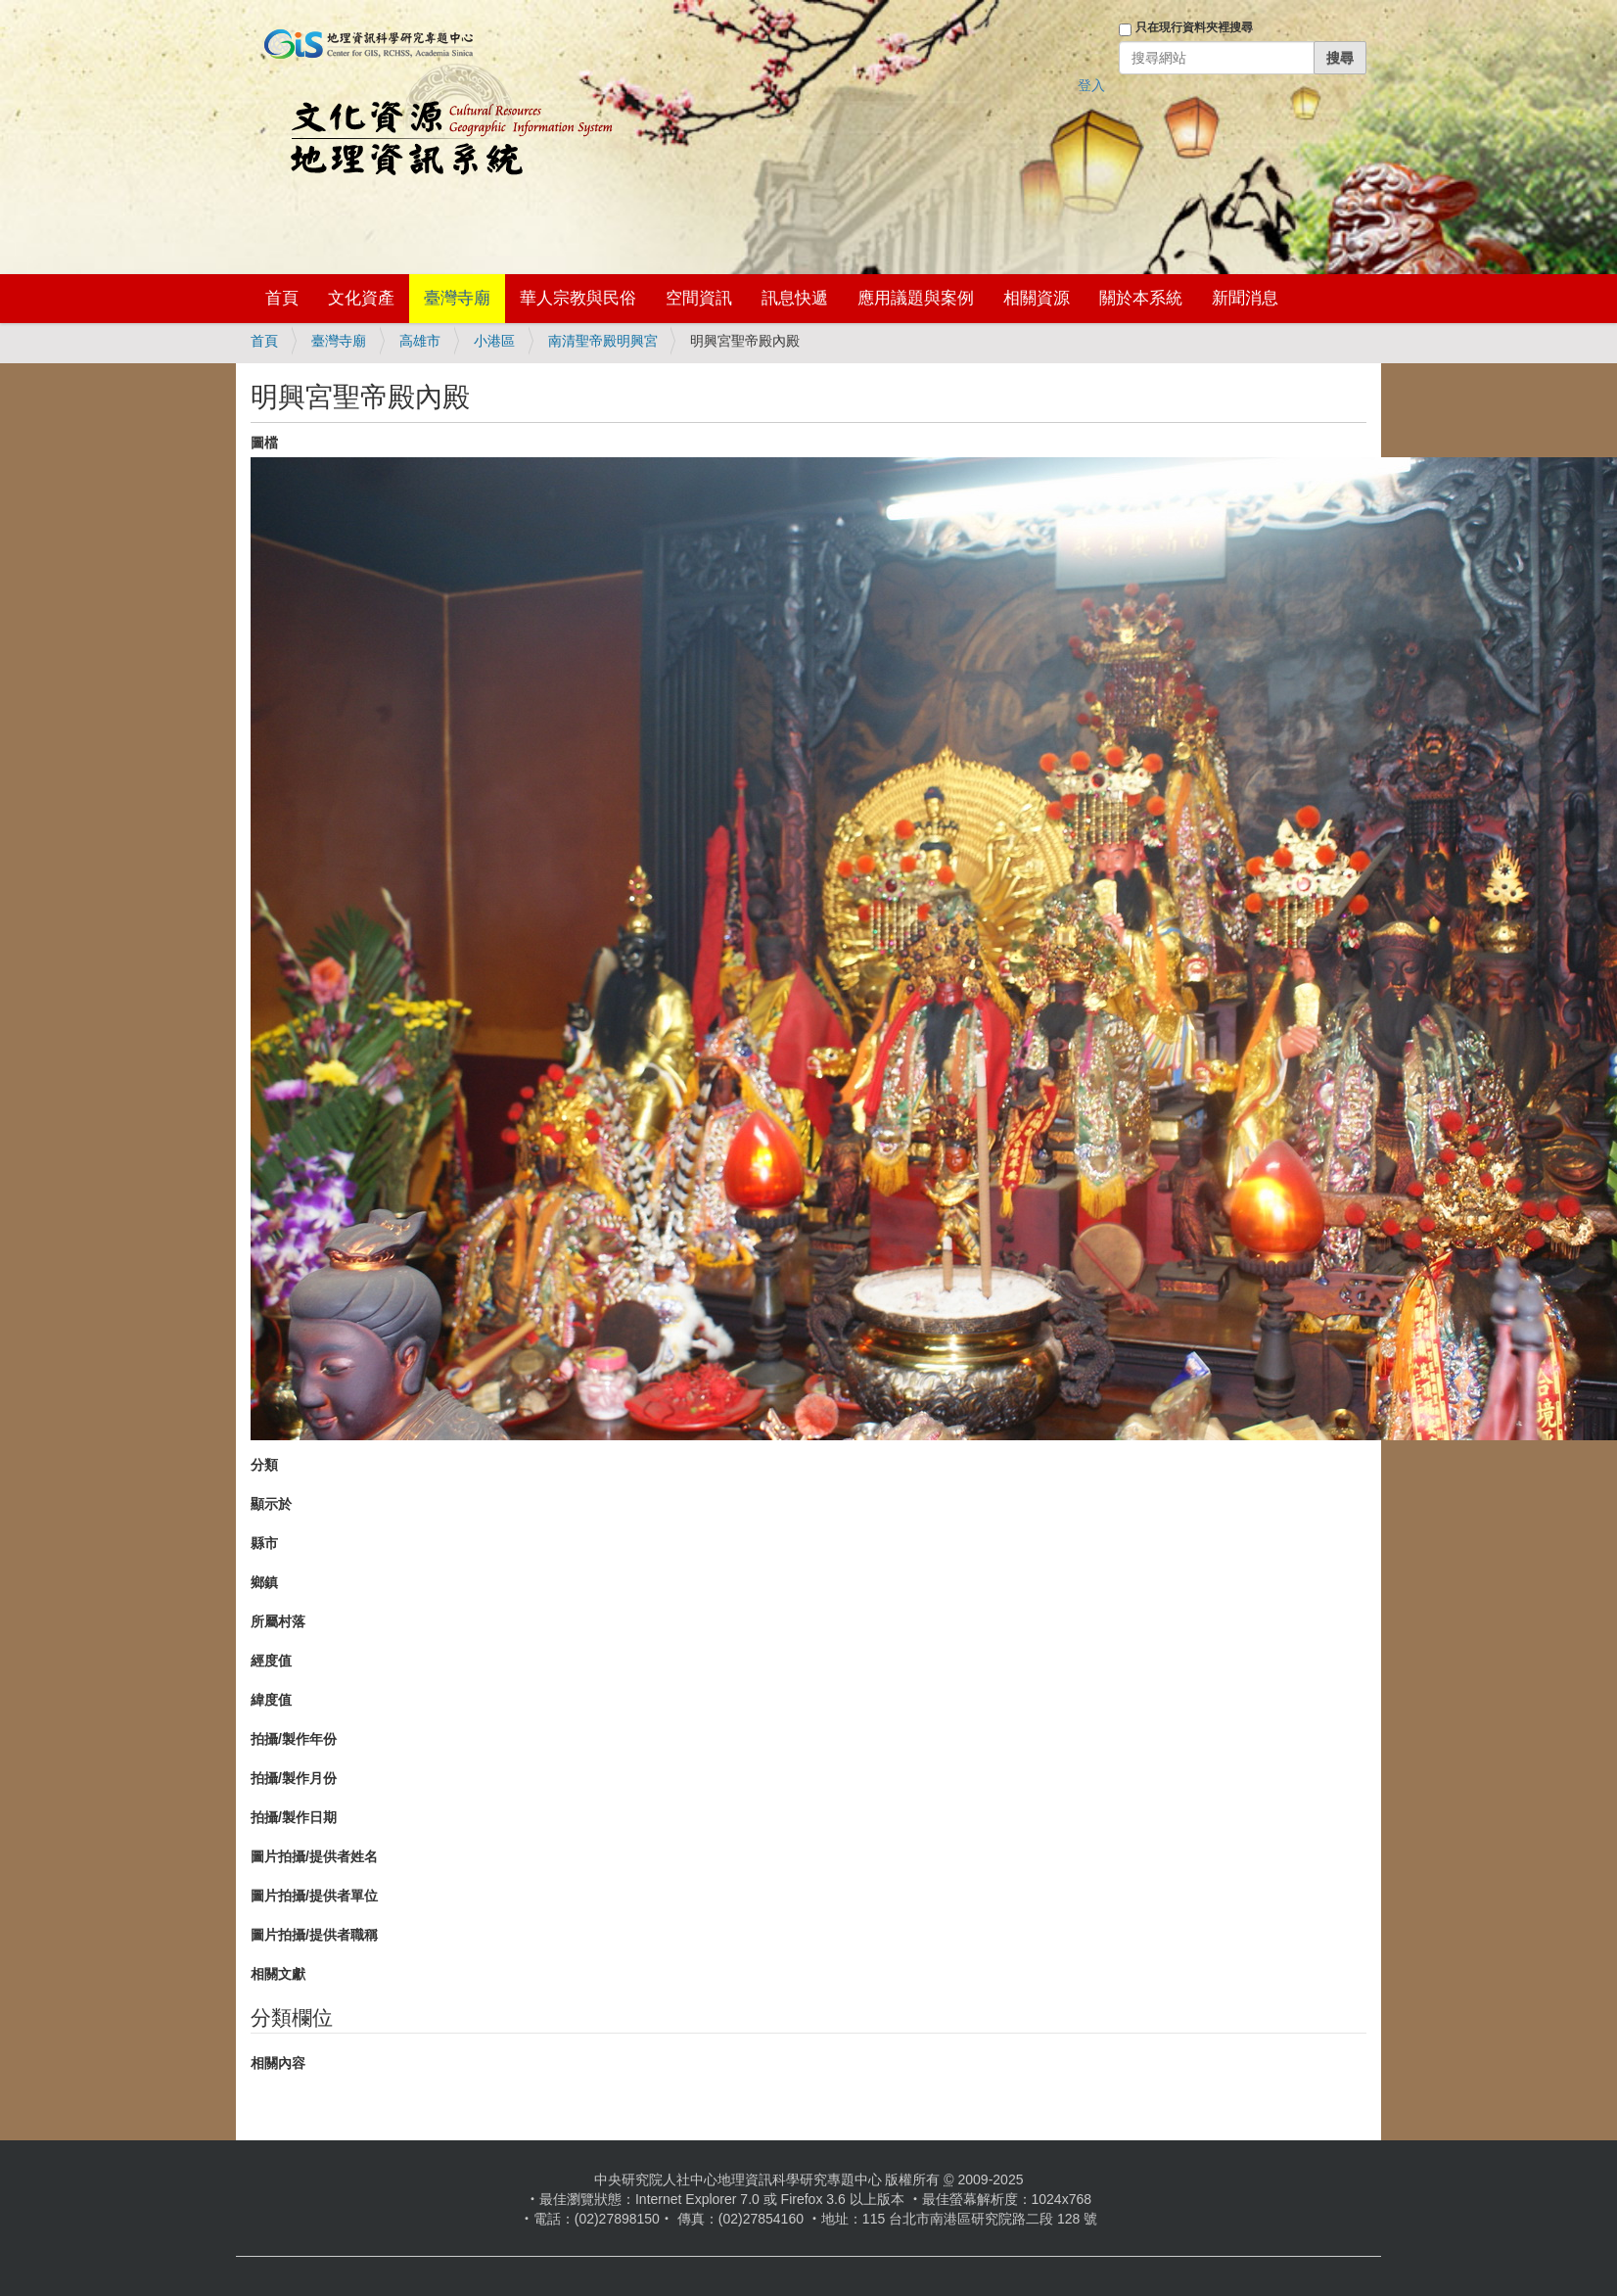 Image resolution: width=1617 pixels, height=2296 pixels. Describe the element at coordinates (1245, 298) in the screenshot. I see `新聞消息` at that location.